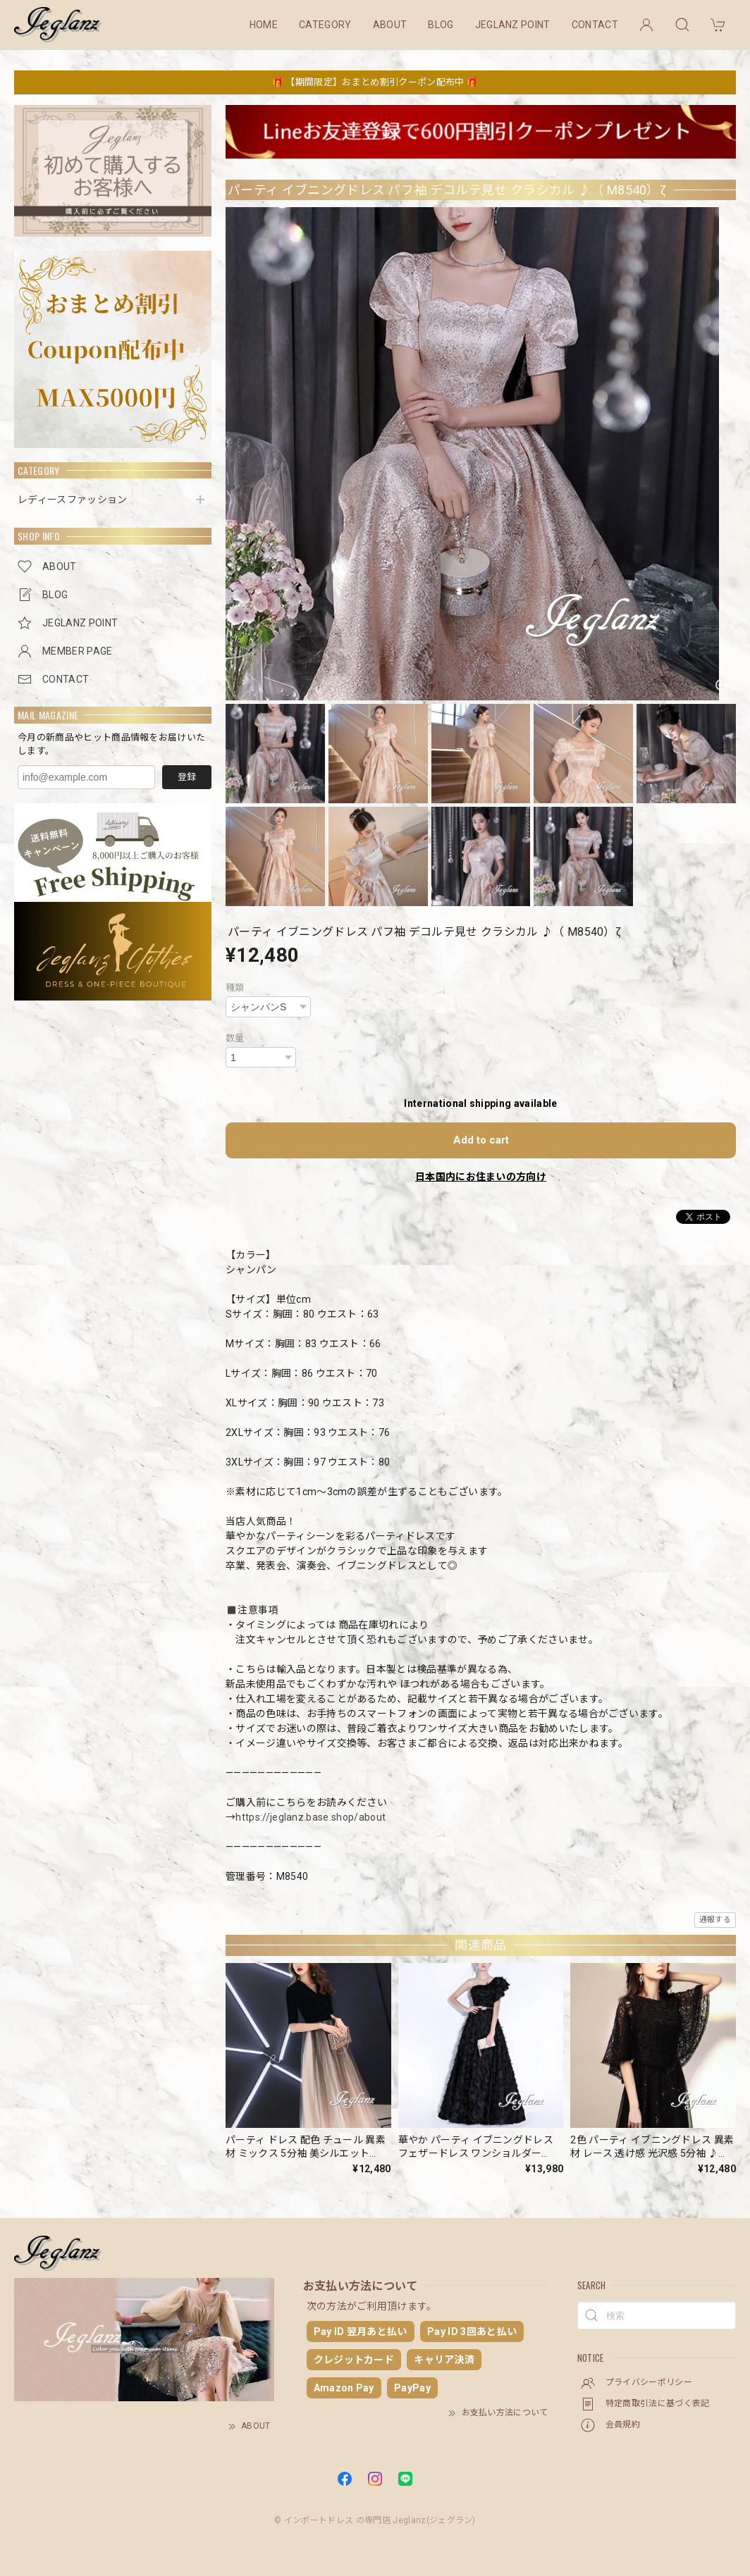 The height and width of the screenshot is (2576, 750). Describe the element at coordinates (595, 24) in the screenshot. I see `CONTACT` at that location.